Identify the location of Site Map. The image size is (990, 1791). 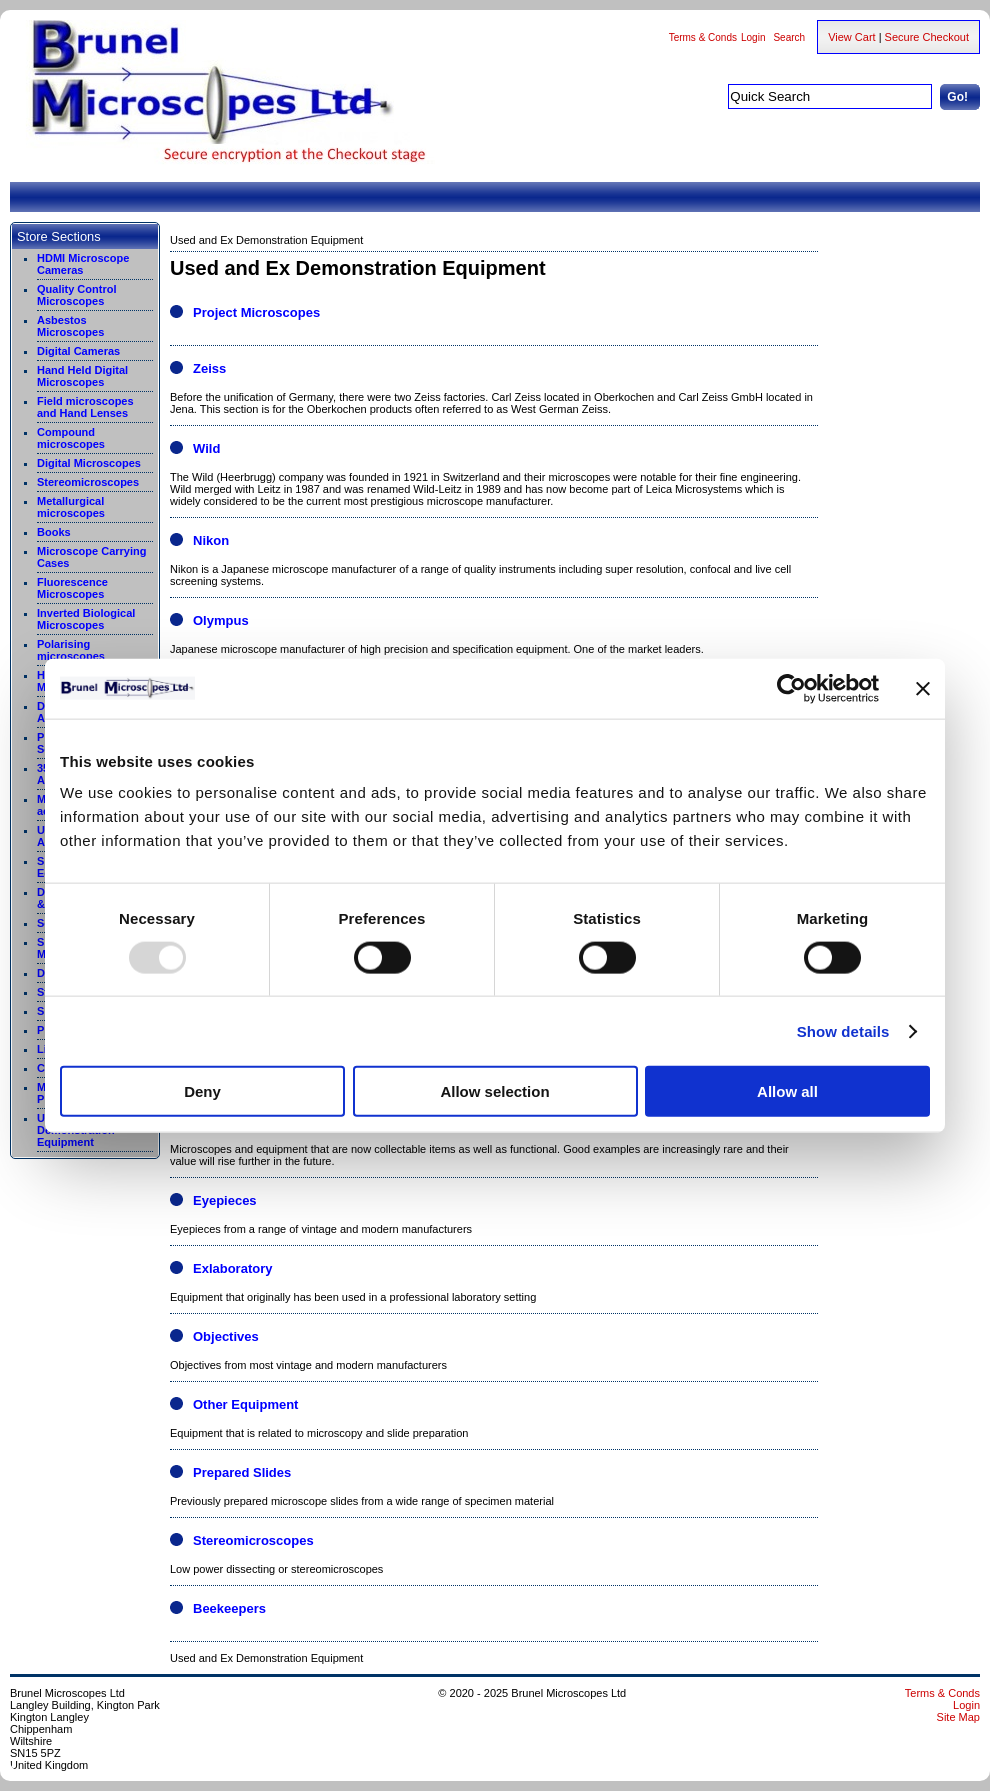
(958, 1717).